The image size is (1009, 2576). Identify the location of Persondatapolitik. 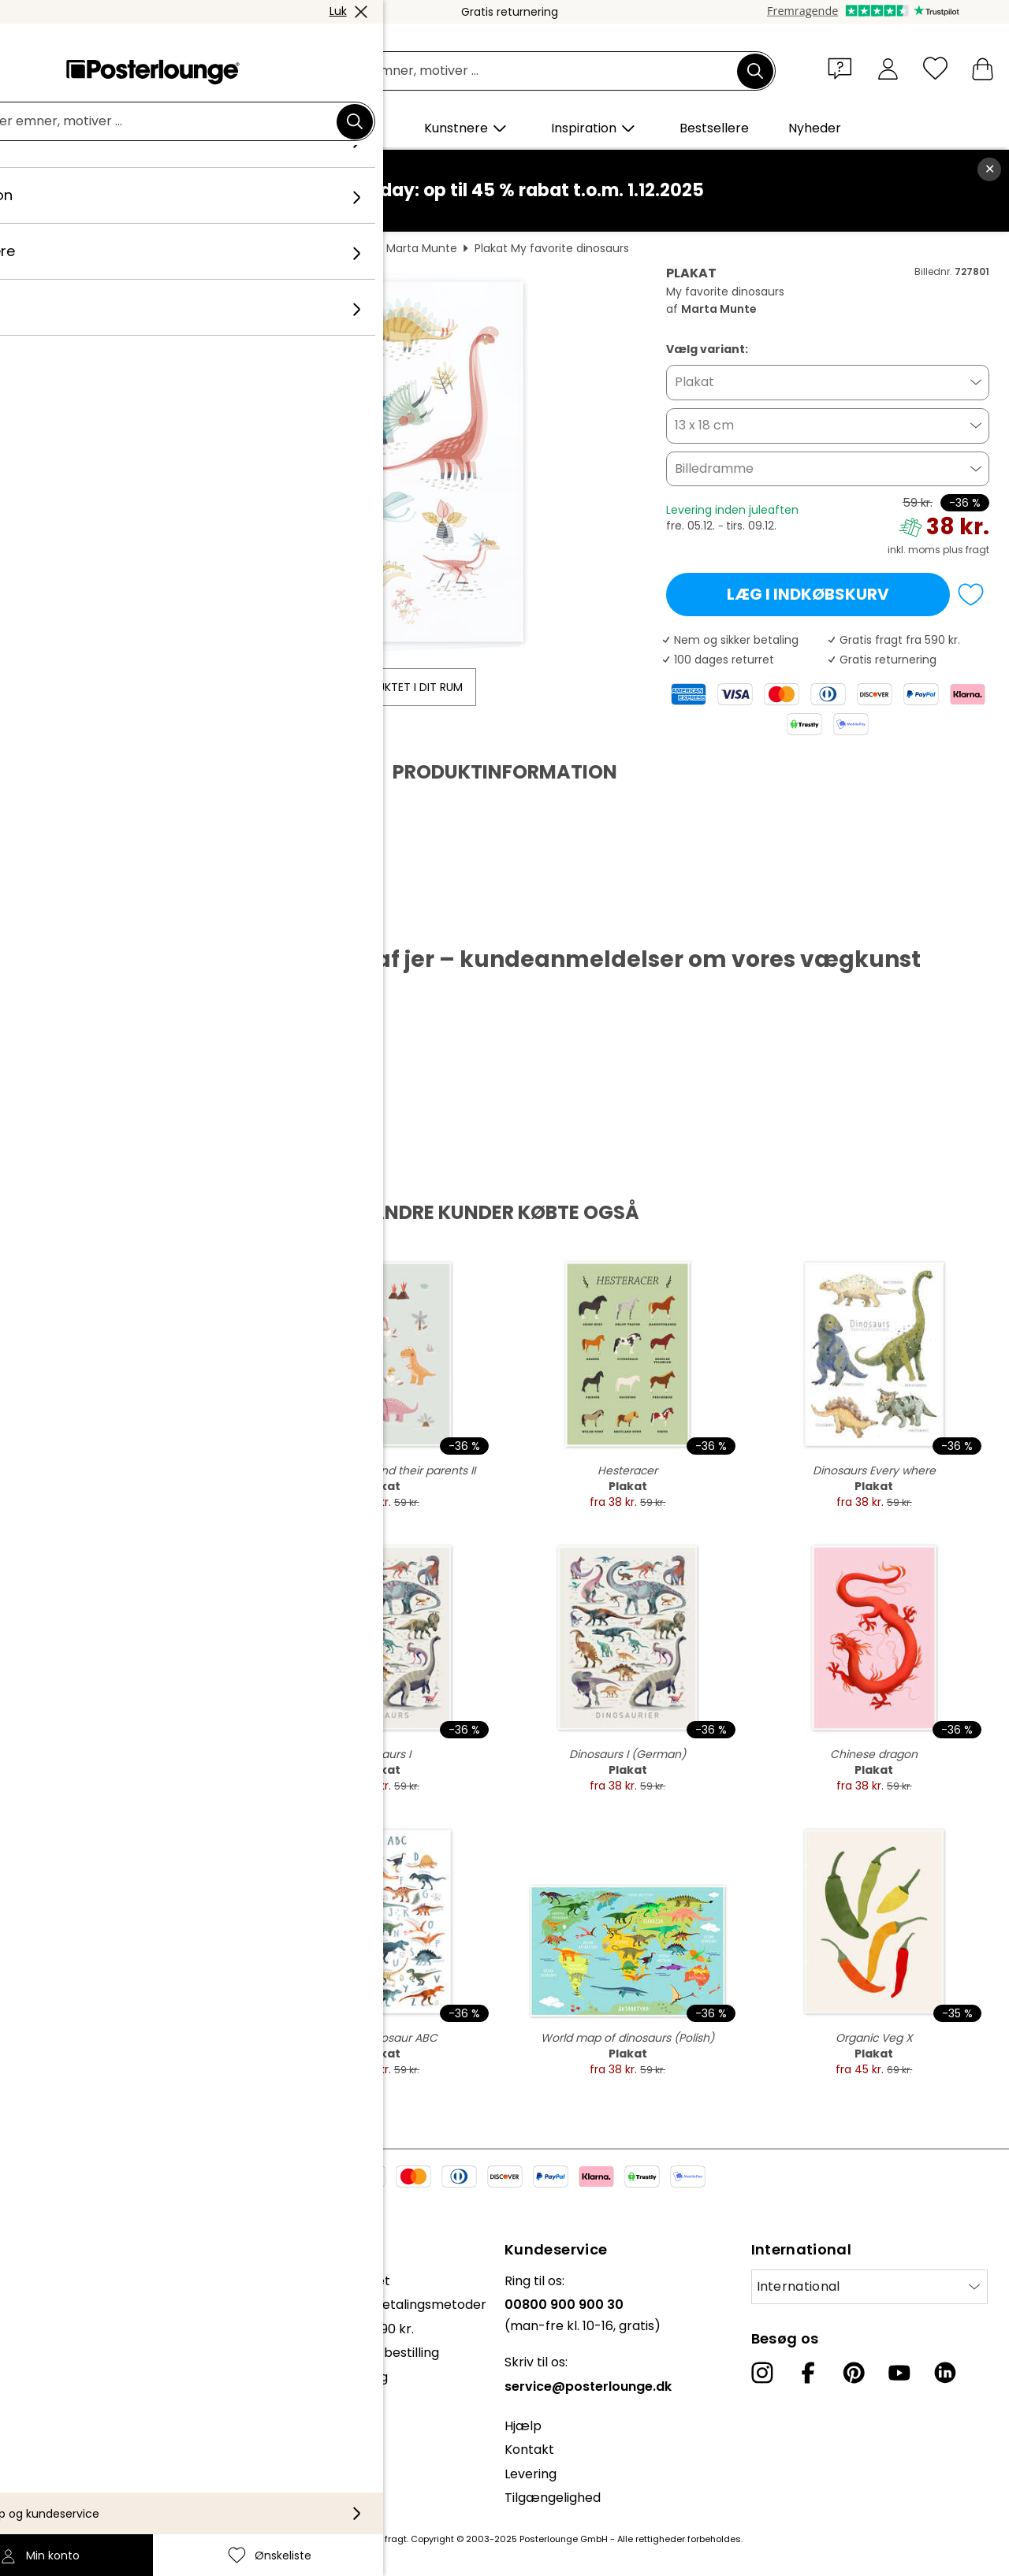
(66, 2408).